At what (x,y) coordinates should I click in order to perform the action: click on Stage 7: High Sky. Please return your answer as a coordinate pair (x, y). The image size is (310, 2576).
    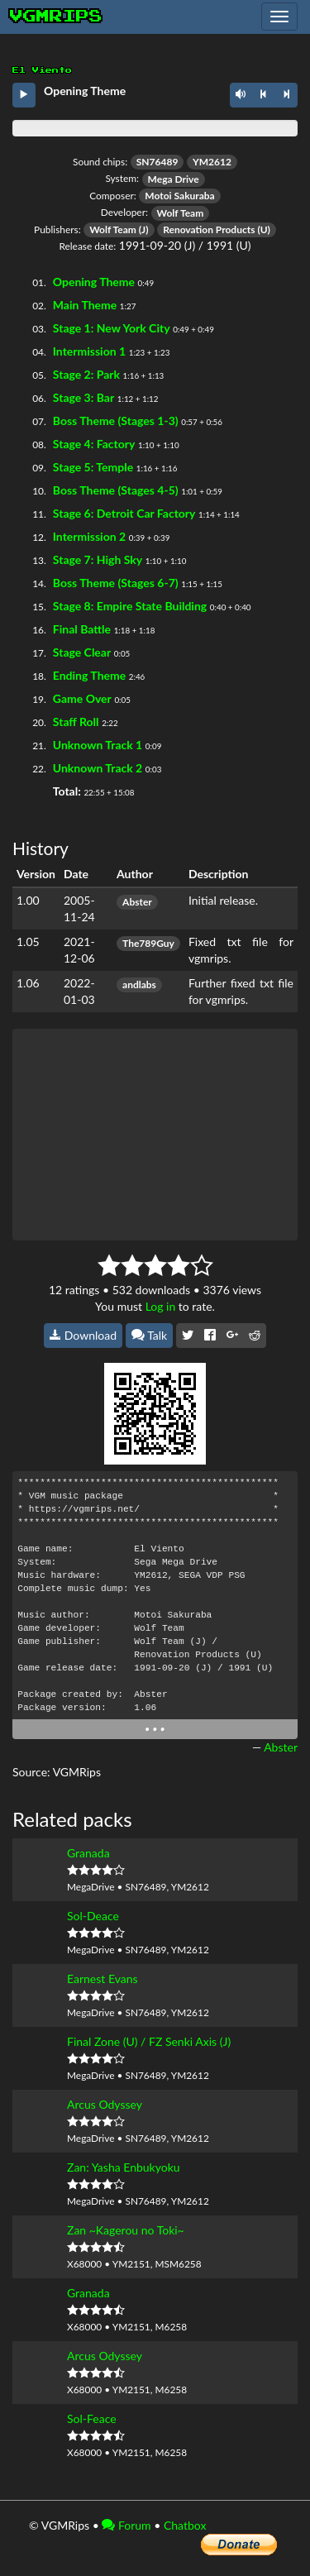
    Looking at the image, I should click on (97, 559).